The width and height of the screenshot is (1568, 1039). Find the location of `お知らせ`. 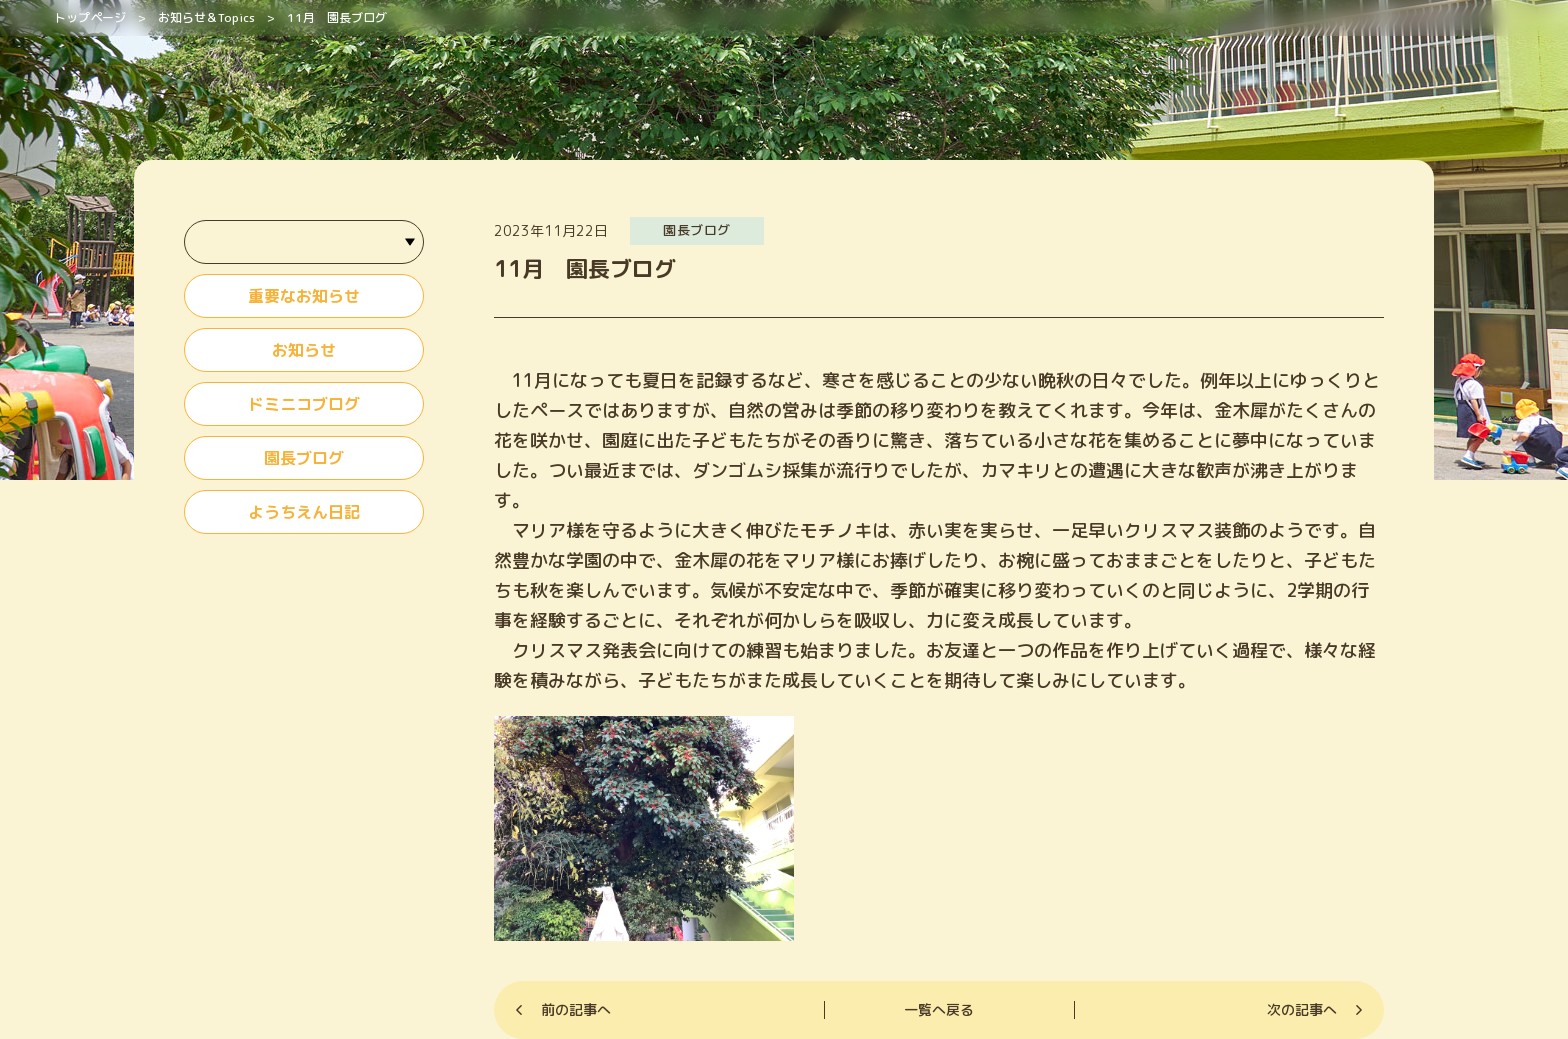

お知らせ is located at coordinates (304, 350).